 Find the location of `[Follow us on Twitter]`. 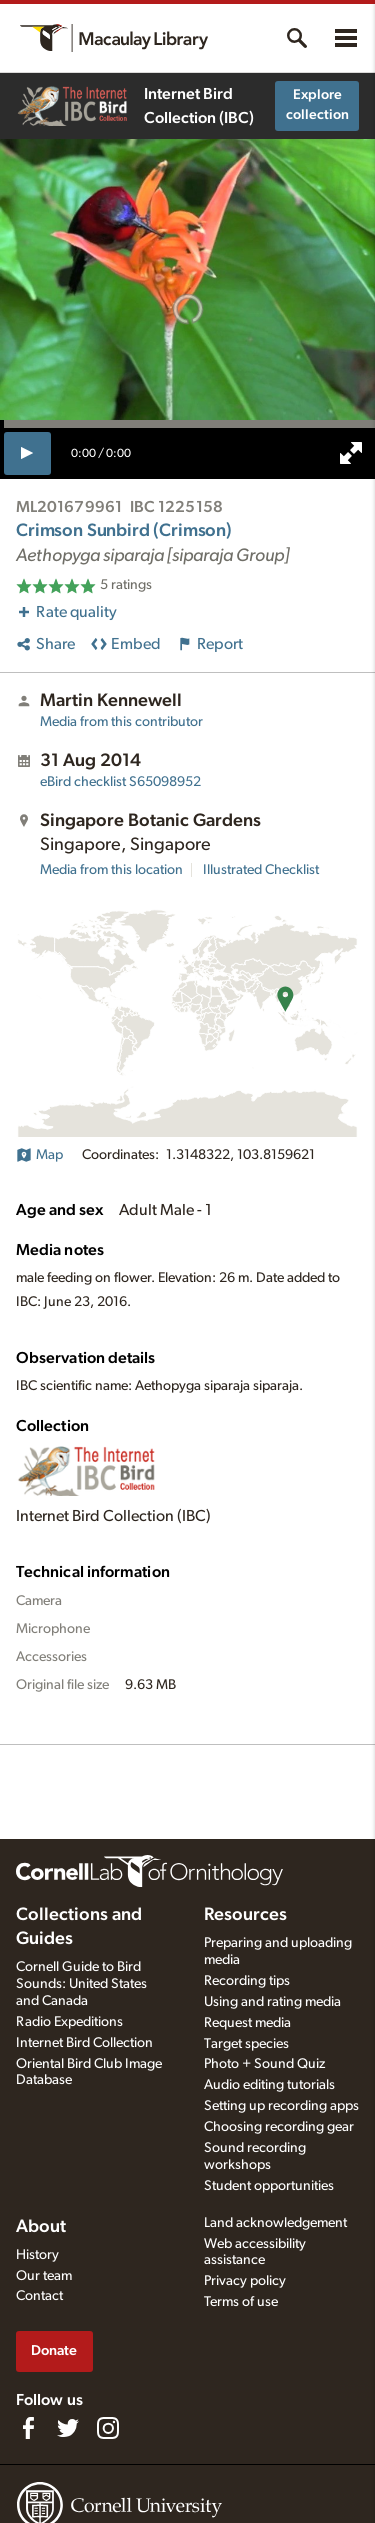

[Follow us on Twitter] is located at coordinates (68, 2428).